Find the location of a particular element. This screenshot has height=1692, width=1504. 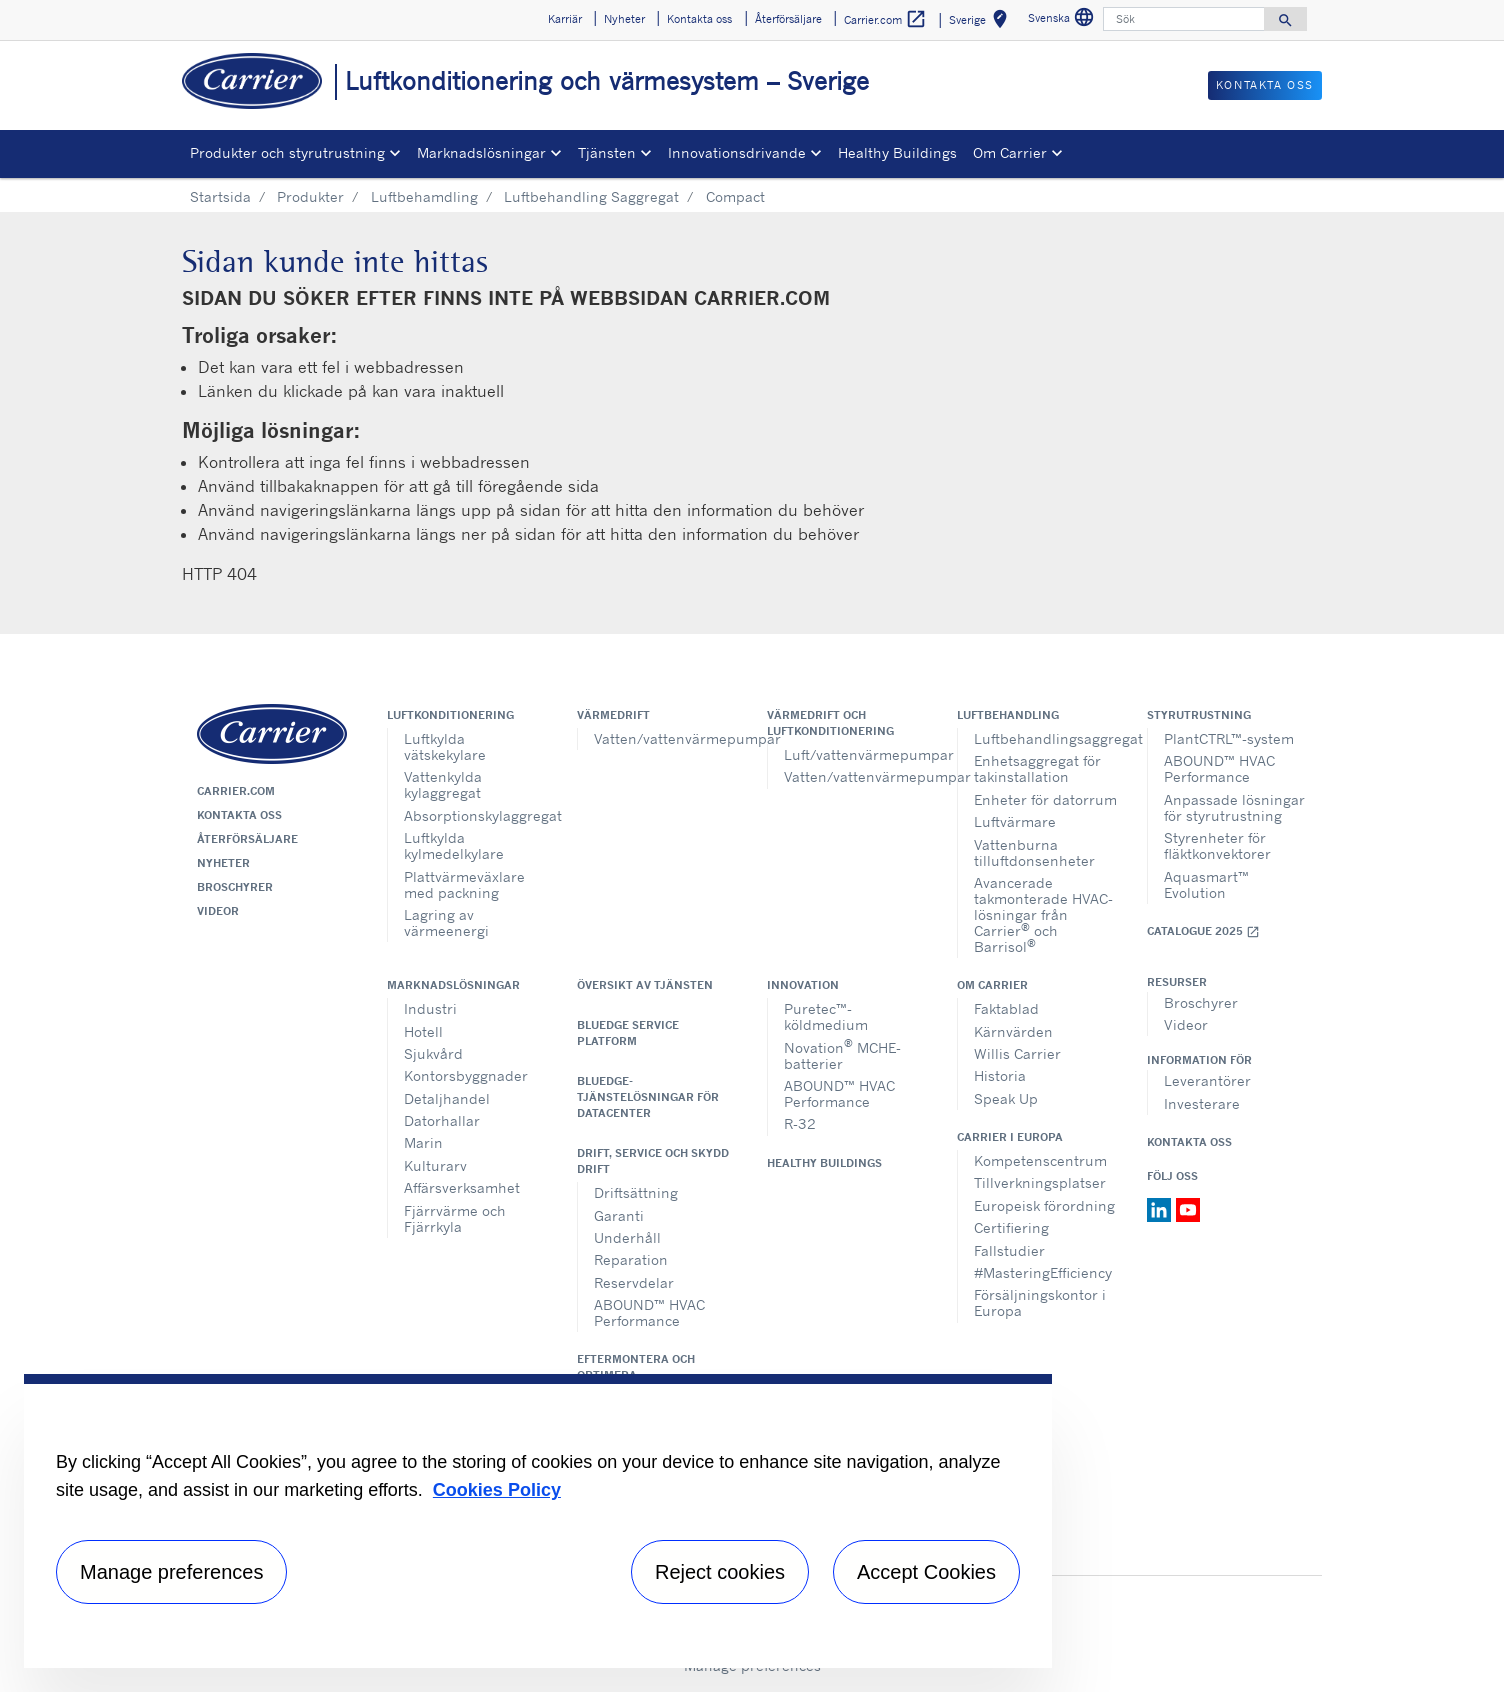

Fjärrvärme och Fjärrkyla is located at coordinates (455, 1218).